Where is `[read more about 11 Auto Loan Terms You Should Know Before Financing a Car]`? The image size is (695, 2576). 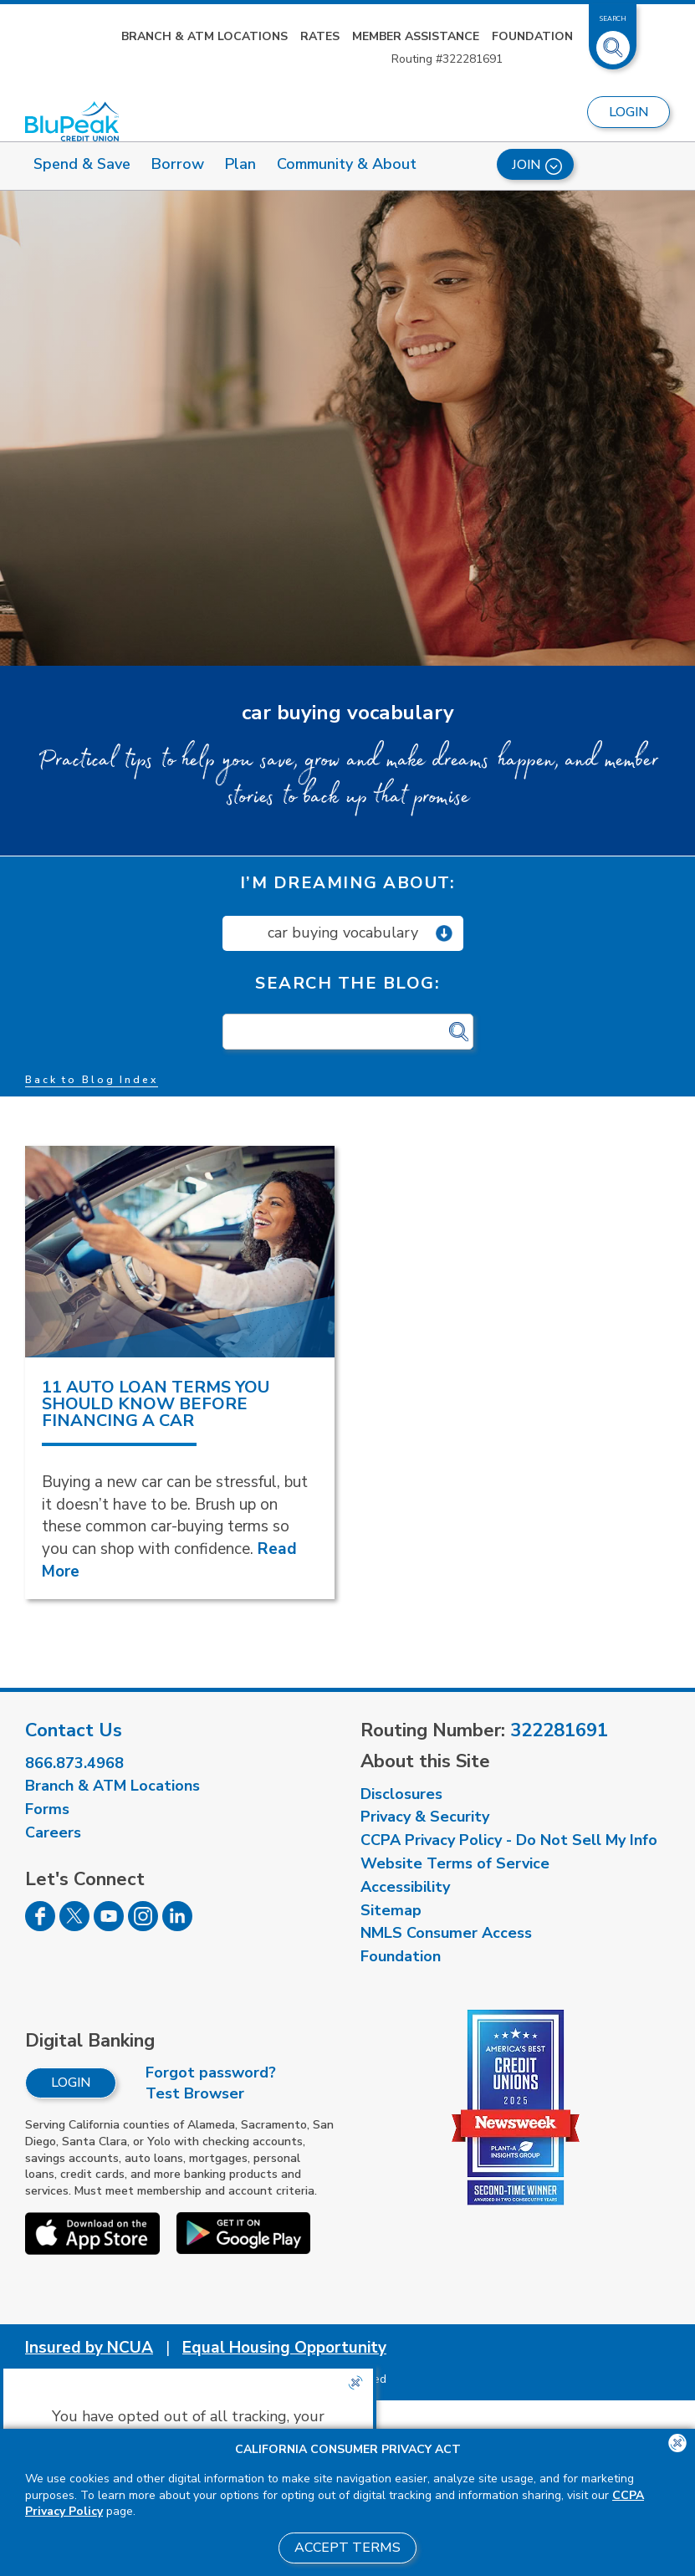
[read more about 11 Auto Loan Terms You Should Know Before Financing a Car] is located at coordinates (180, 1251).